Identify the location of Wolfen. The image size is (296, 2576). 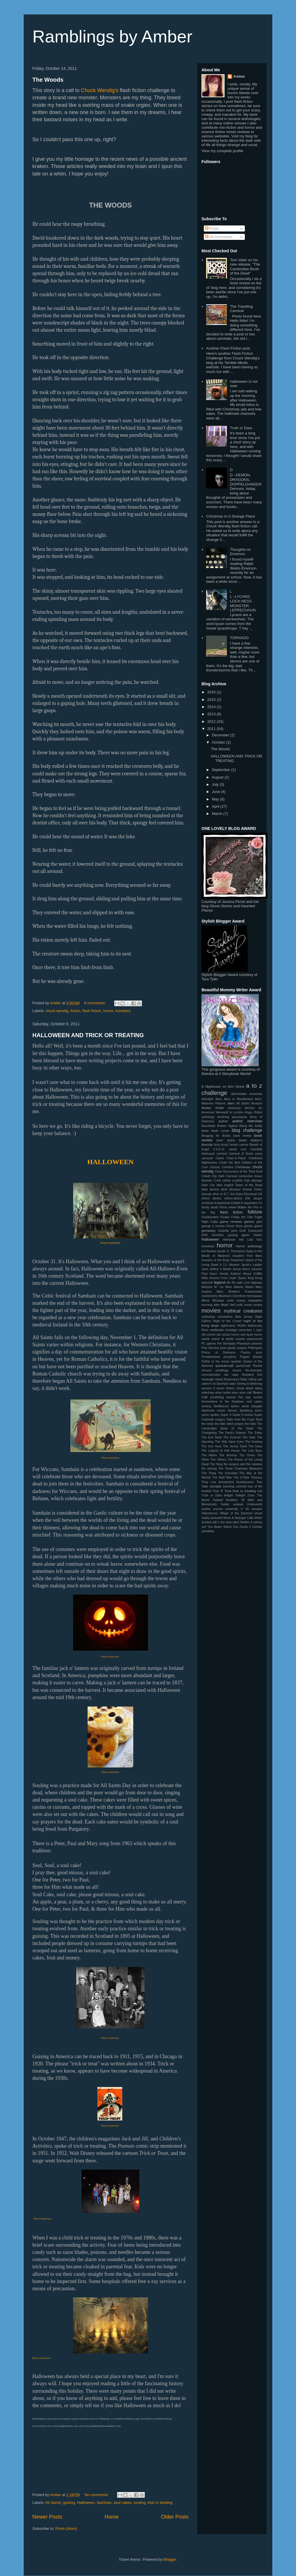
(244, 1522).